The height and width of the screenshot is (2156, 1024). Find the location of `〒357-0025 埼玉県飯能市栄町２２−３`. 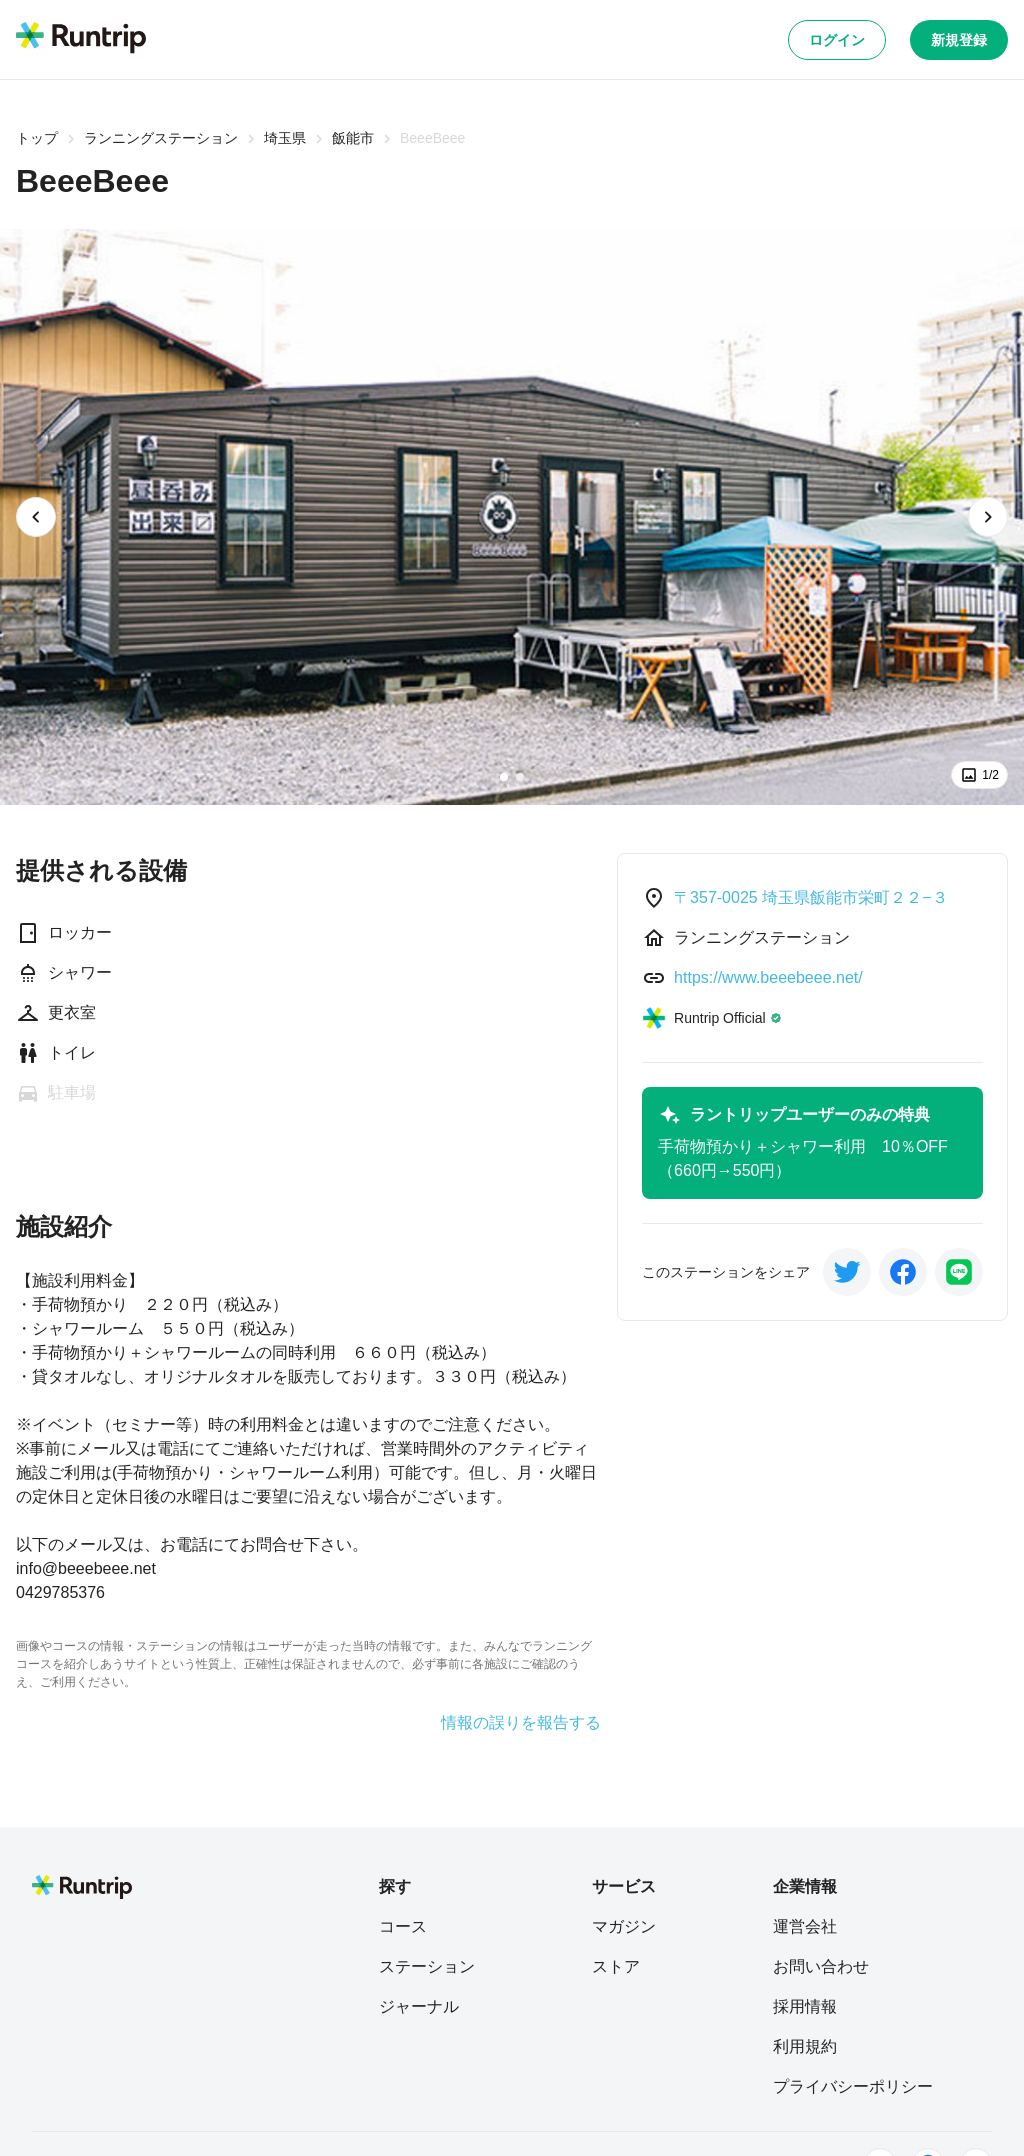

〒357-0025 埼玉県飯能市栄町２２−３ is located at coordinates (810, 897).